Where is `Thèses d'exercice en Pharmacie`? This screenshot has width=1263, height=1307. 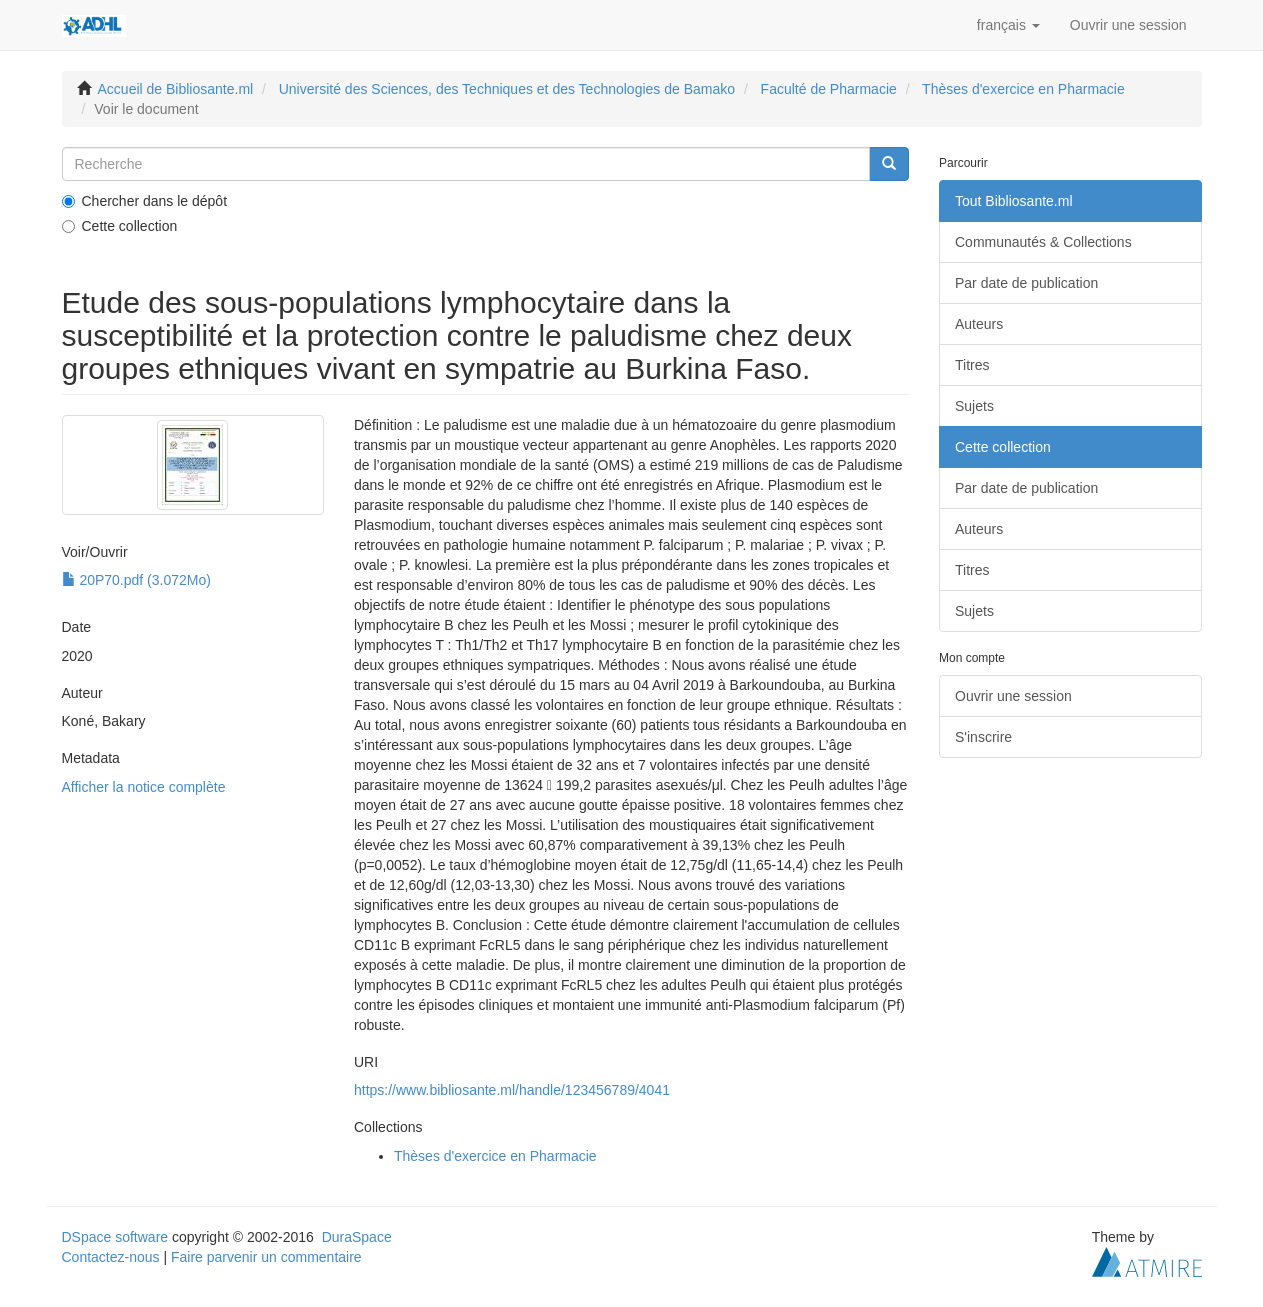 Thèses d'exercice en Pharmacie is located at coordinates (1023, 89).